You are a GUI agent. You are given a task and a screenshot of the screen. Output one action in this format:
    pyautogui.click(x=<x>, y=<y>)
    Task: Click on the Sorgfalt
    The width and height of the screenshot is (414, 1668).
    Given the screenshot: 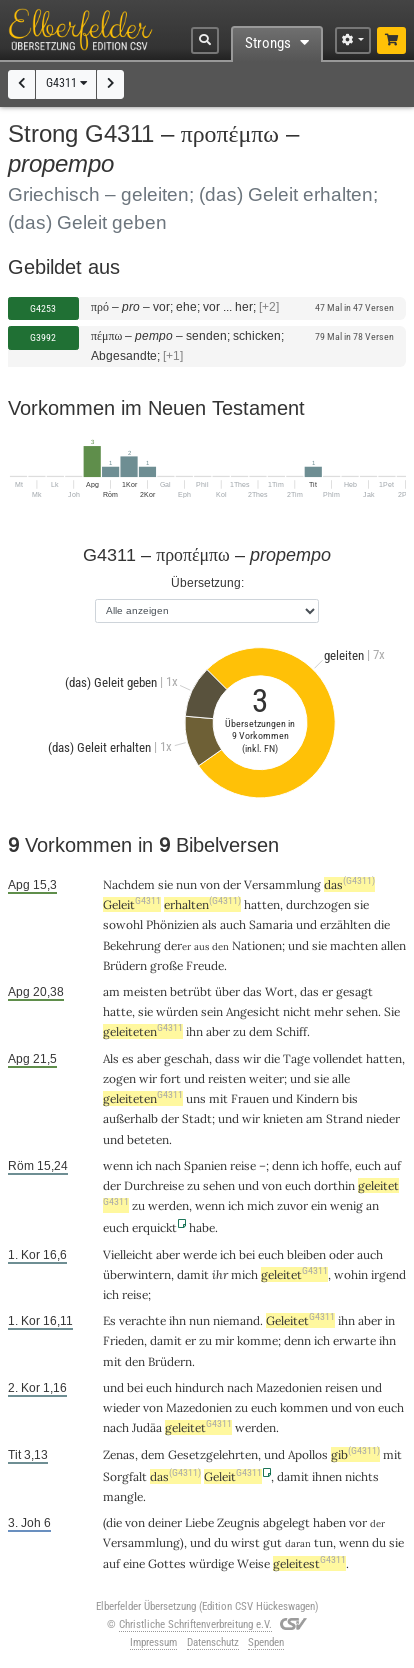 What is the action you would take?
    pyautogui.click(x=125, y=1476)
    